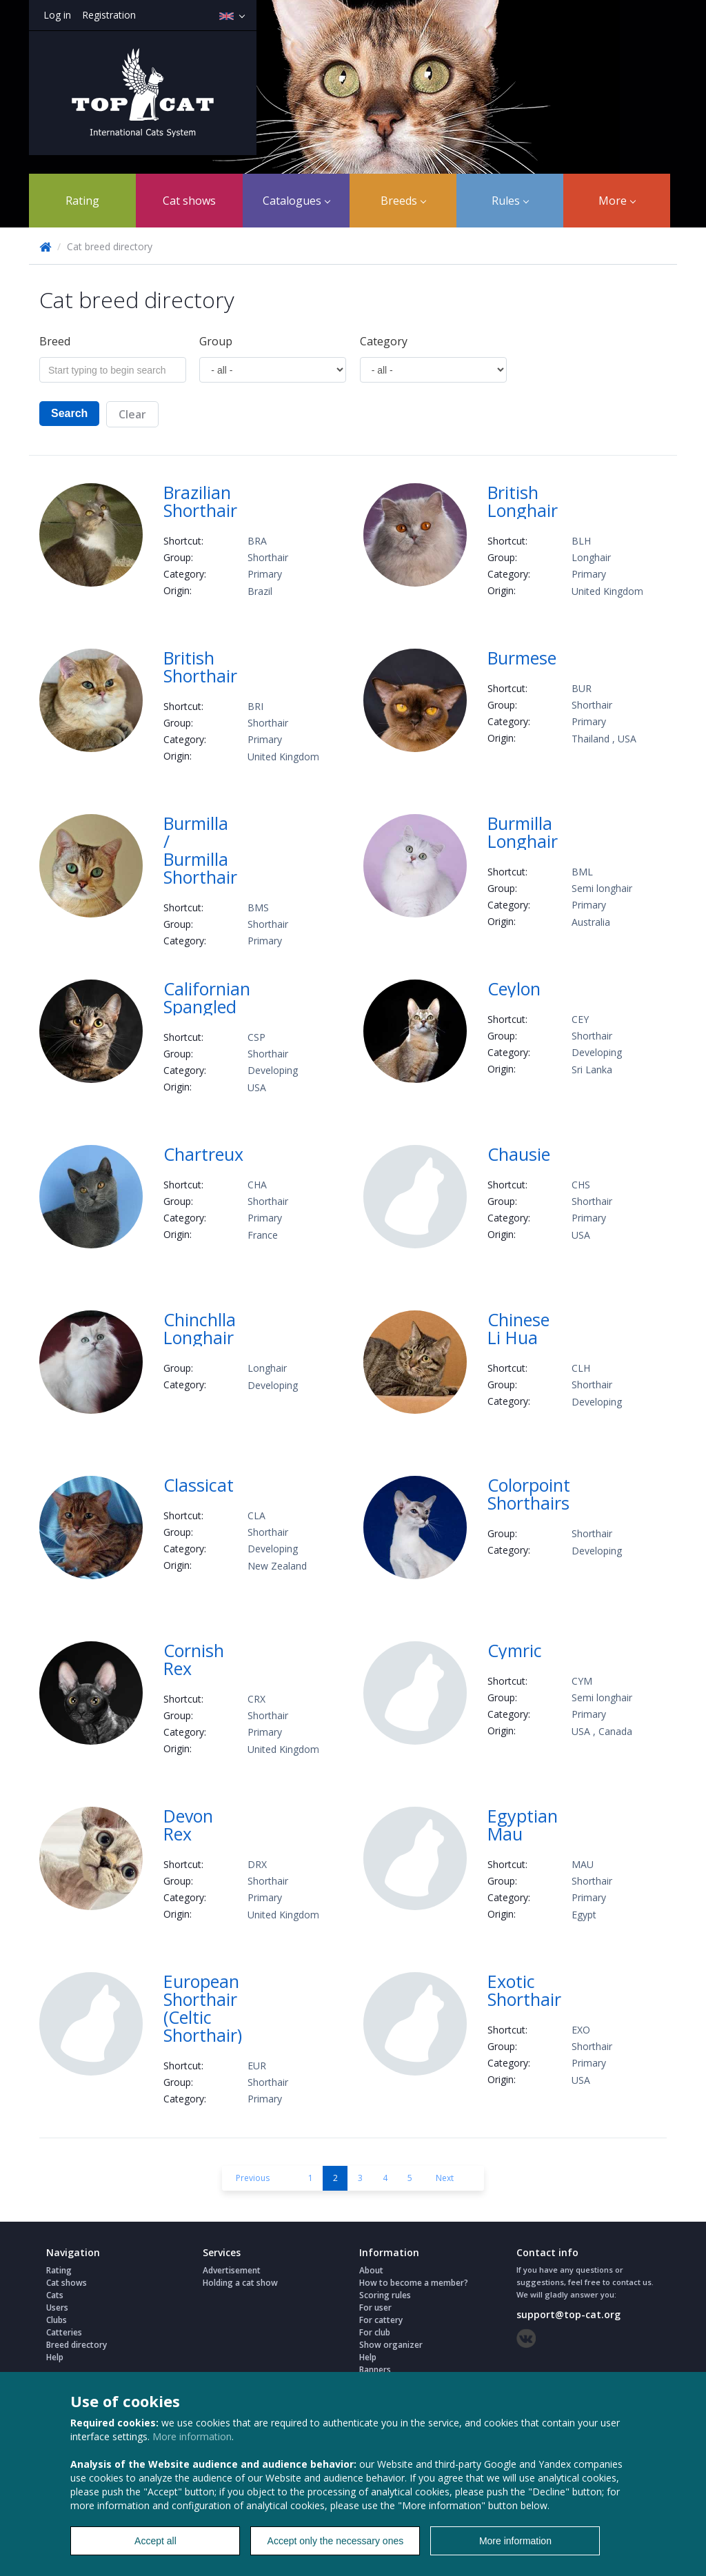 The height and width of the screenshot is (2576, 706). Describe the element at coordinates (193, 1659) in the screenshot. I see `Cornish Rex` at that location.